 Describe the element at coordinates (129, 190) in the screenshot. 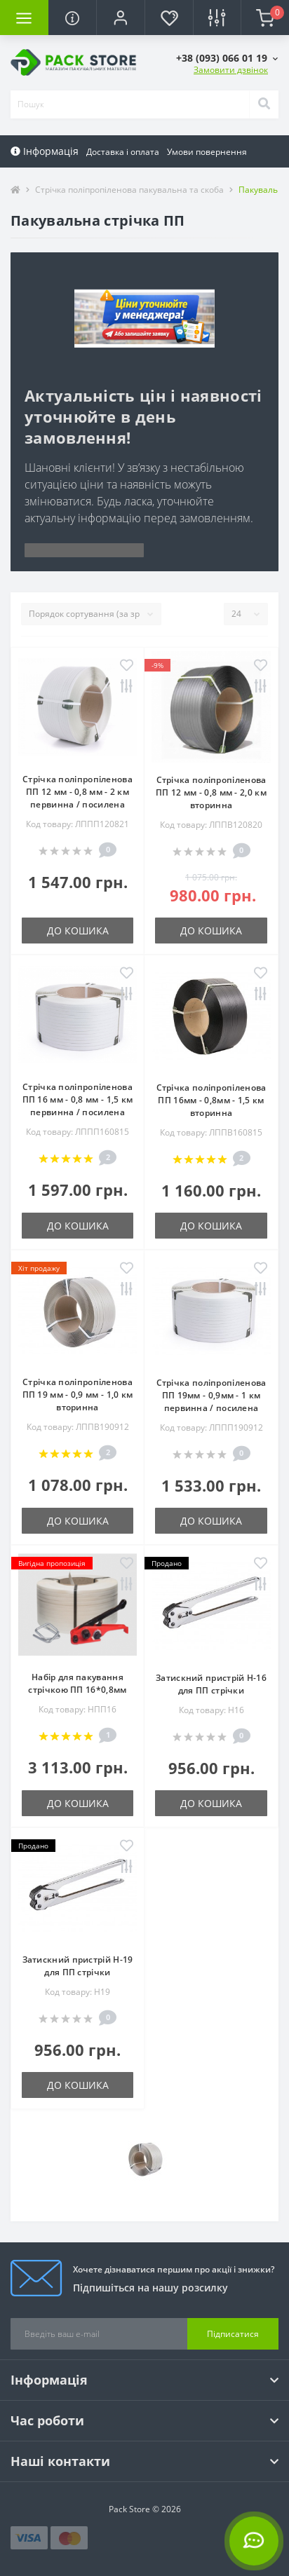

I see `Стрічка поліпропіленова пакувальна та скоба` at that location.